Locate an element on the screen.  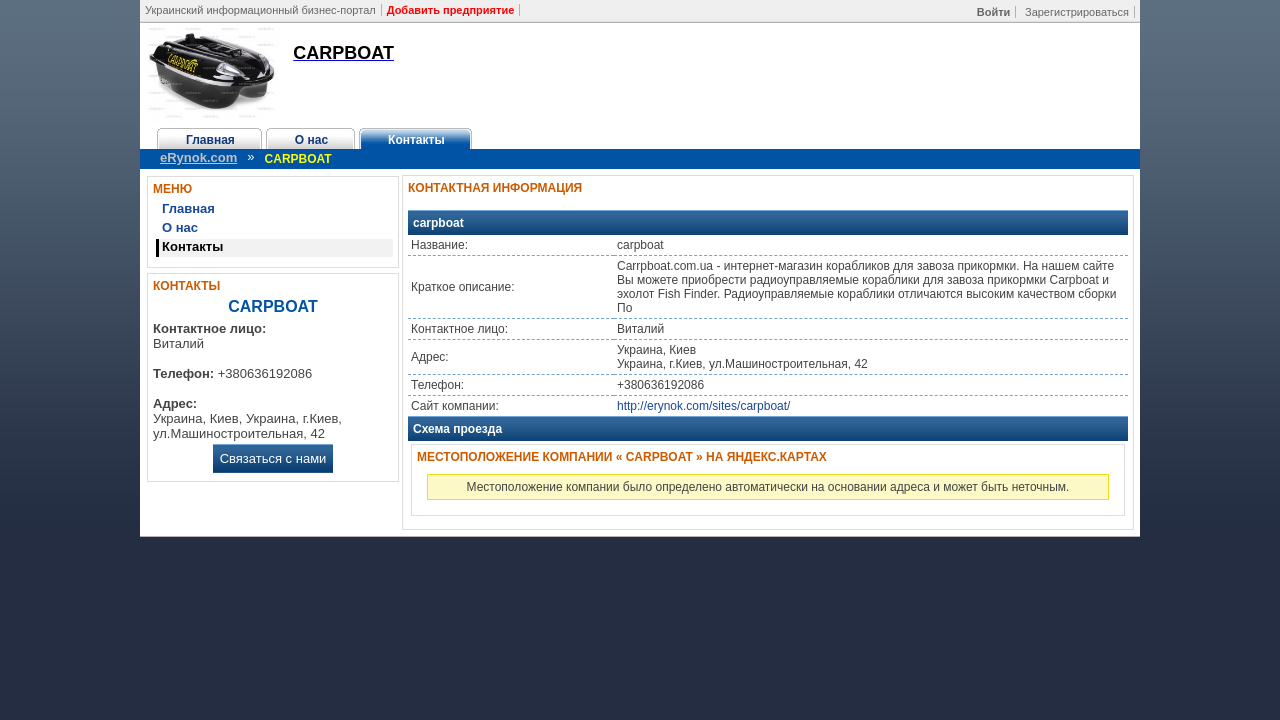
http://erynok.com/sites/carpboat/ is located at coordinates (703, 406).